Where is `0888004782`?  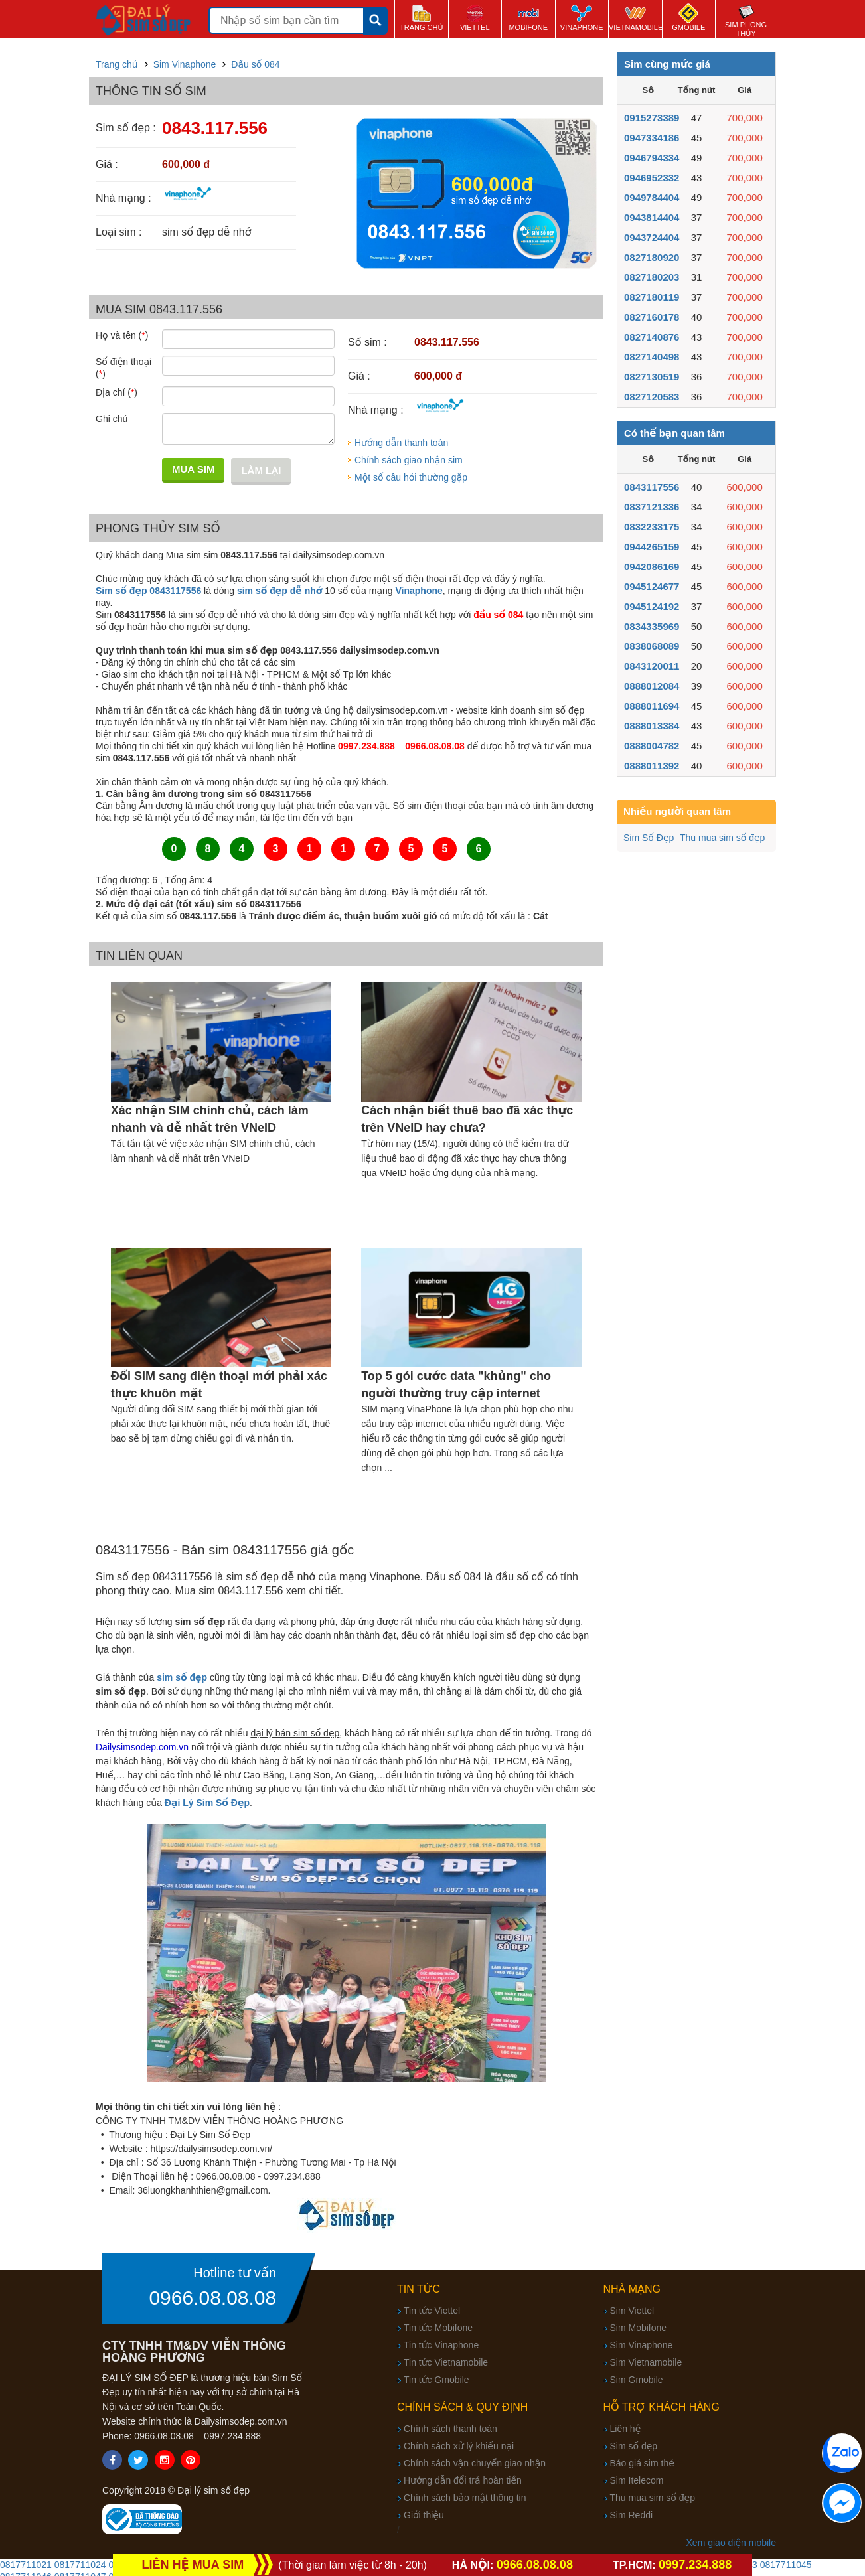 0888004782 is located at coordinates (651, 745).